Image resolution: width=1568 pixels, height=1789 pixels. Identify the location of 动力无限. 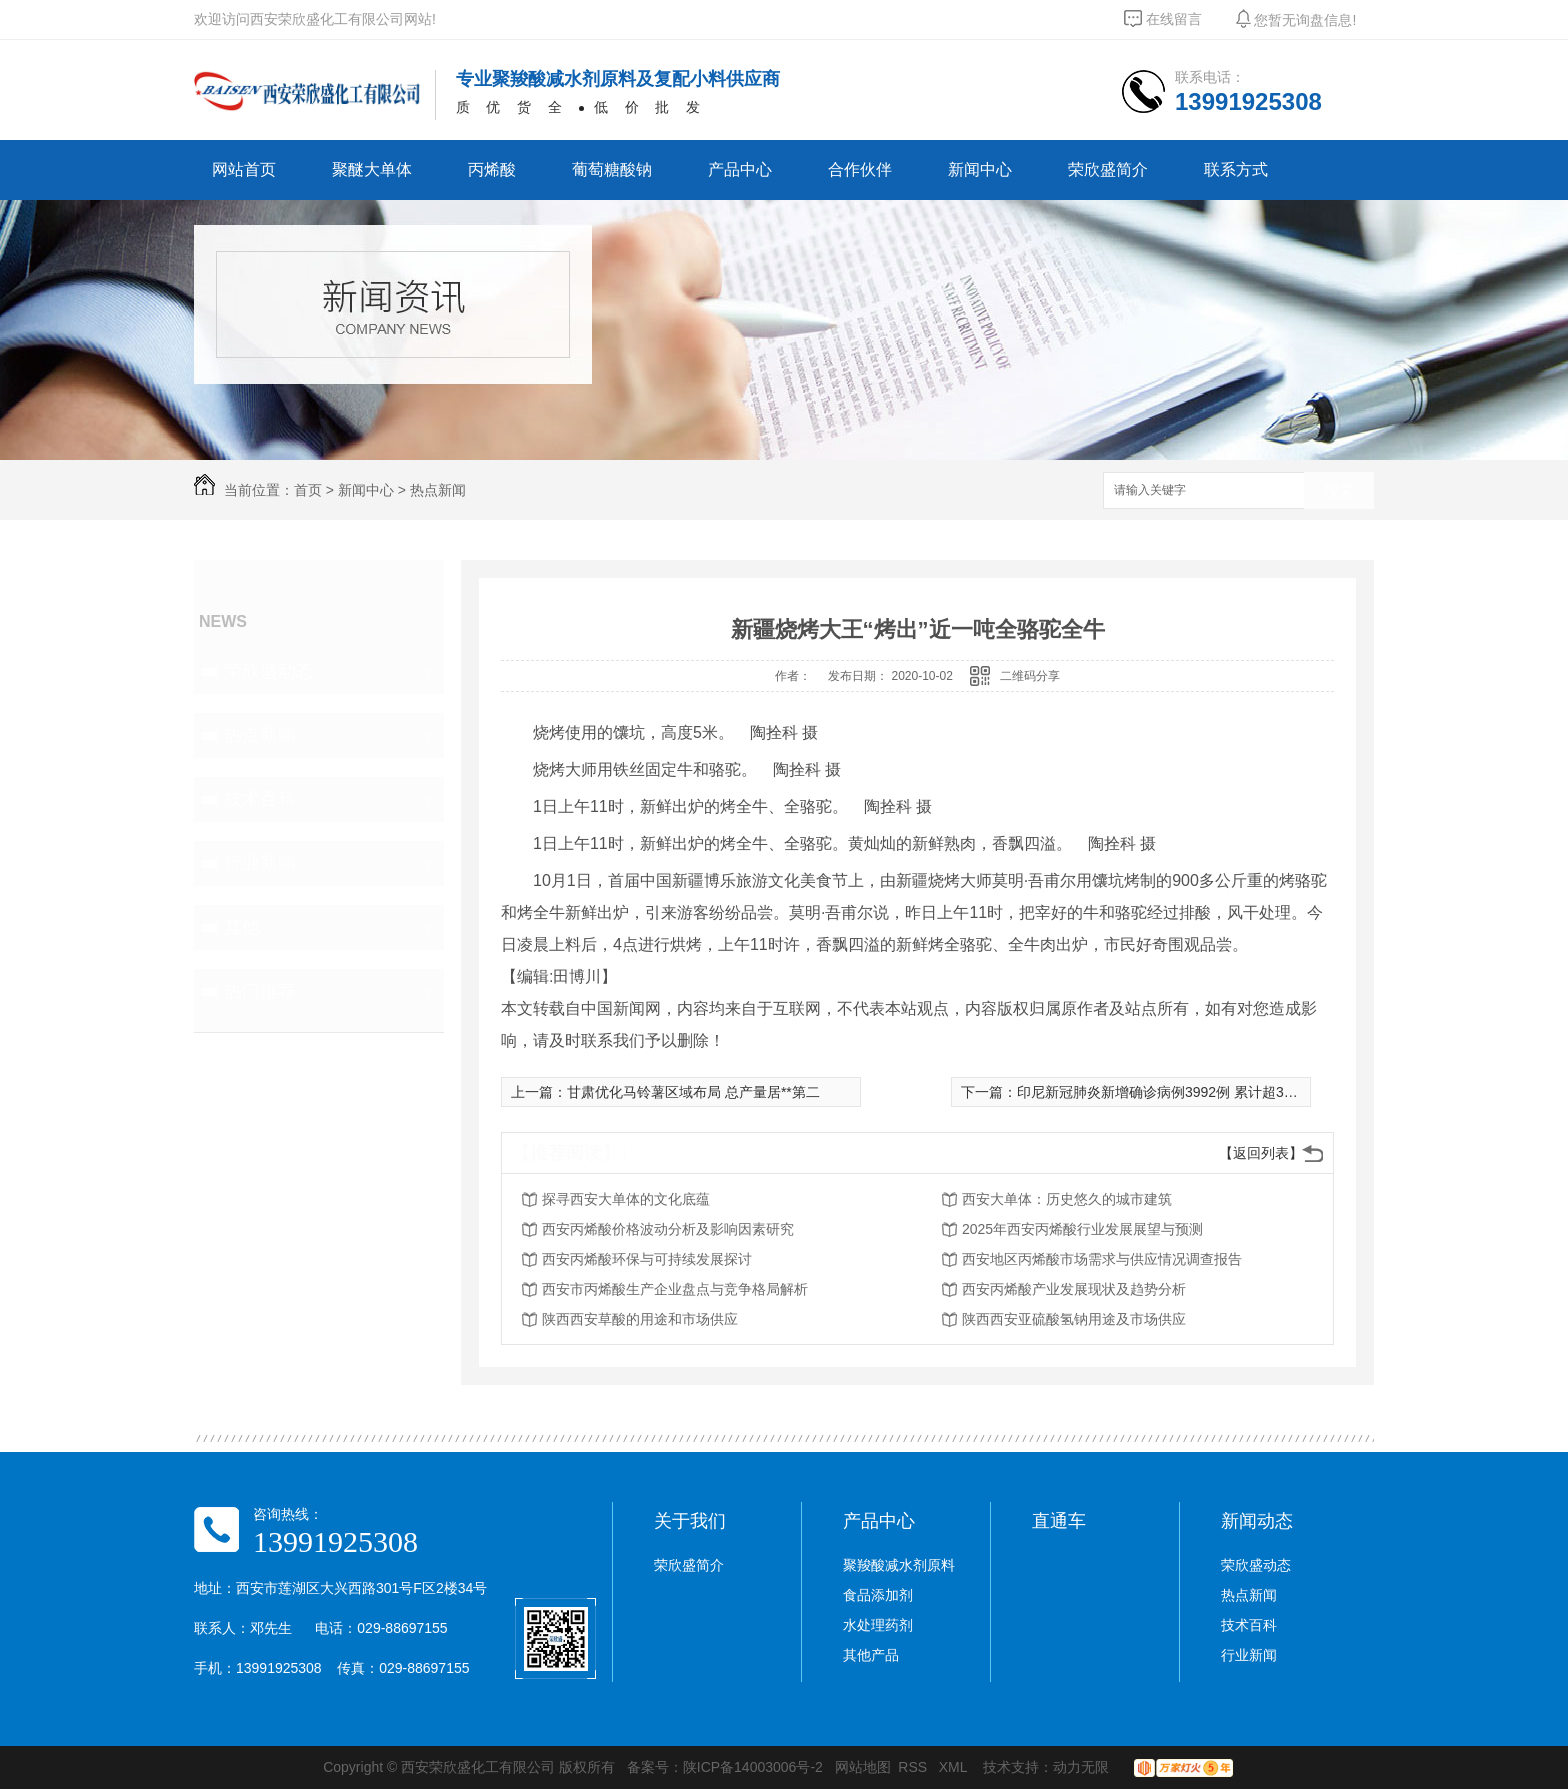
(1081, 1767).